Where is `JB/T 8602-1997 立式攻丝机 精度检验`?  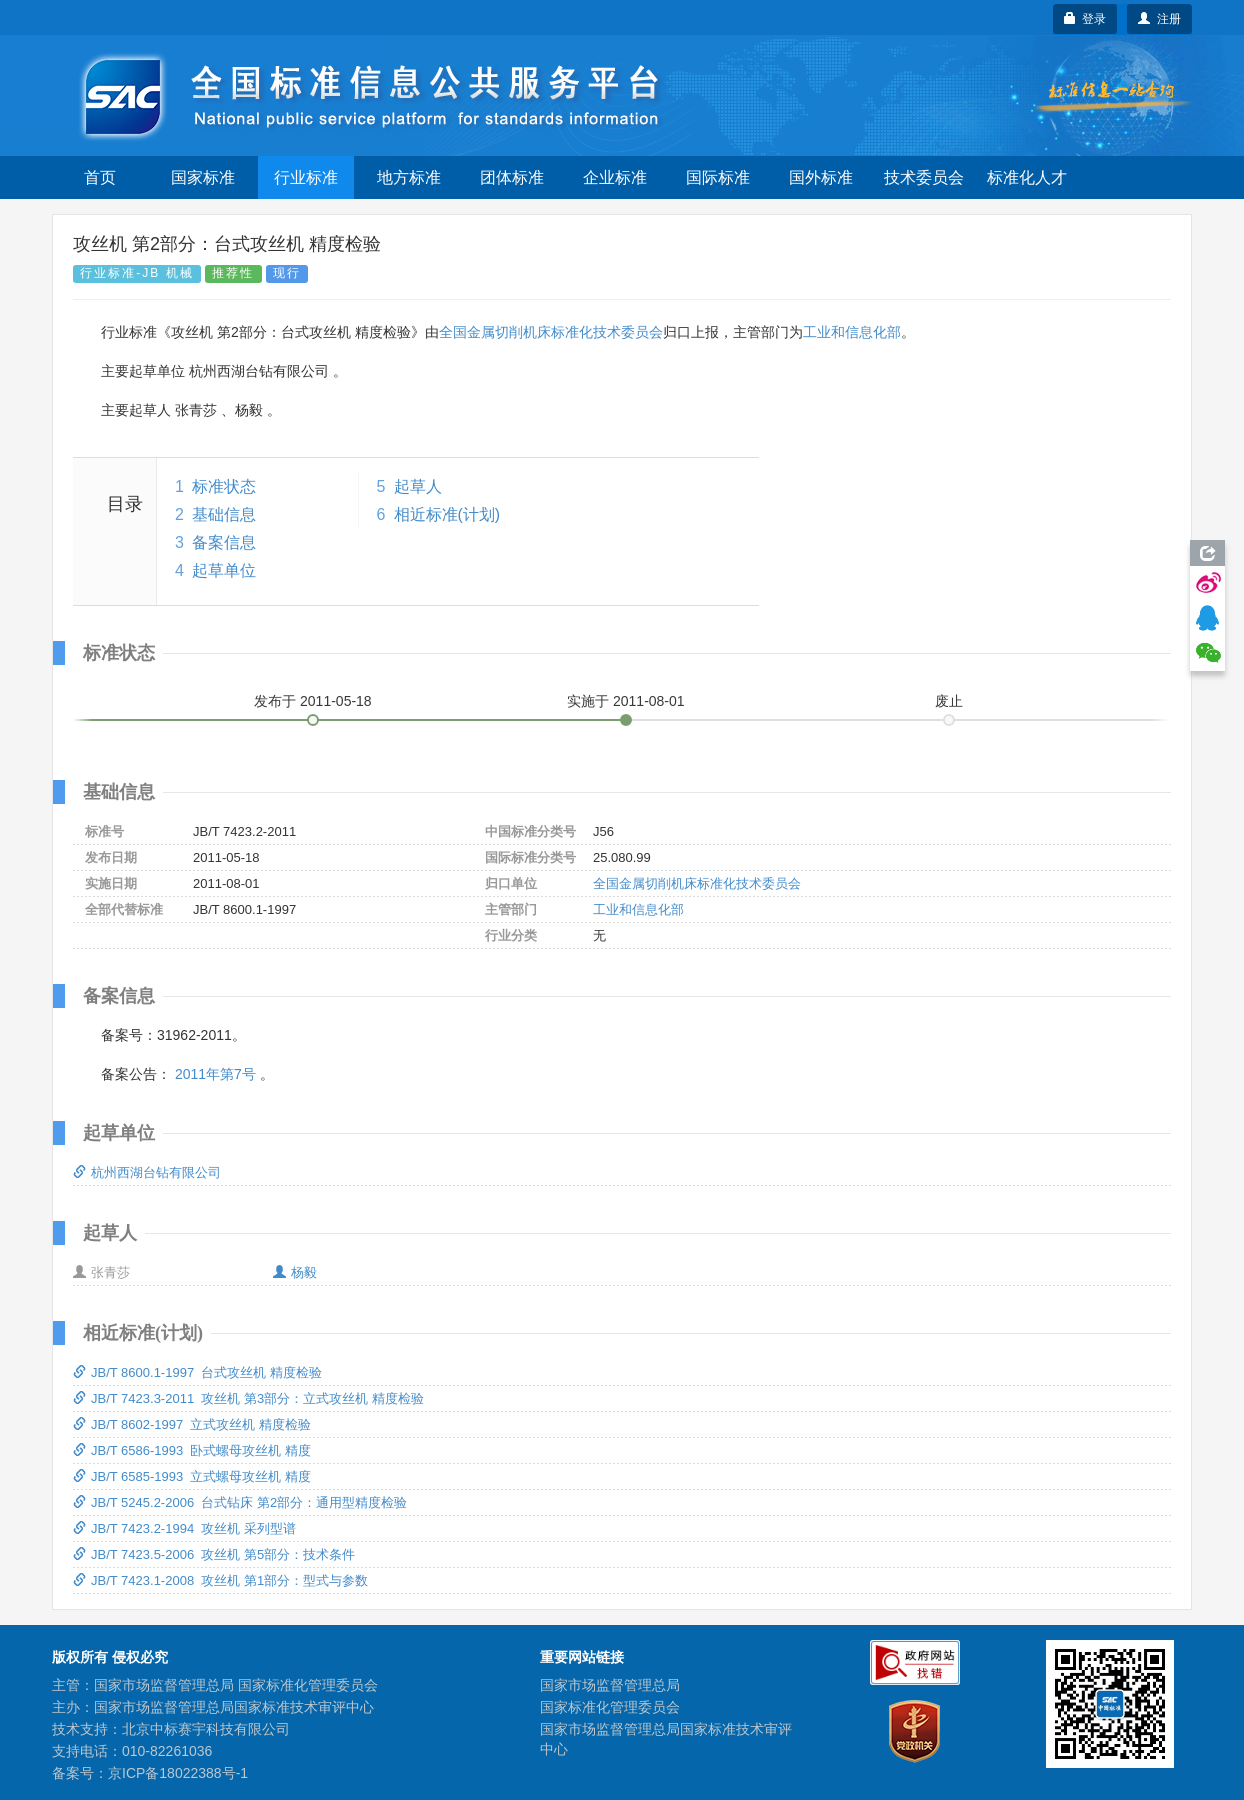 JB/T 8602-1997 立式攻丝机 精度检验 is located at coordinates (192, 1424).